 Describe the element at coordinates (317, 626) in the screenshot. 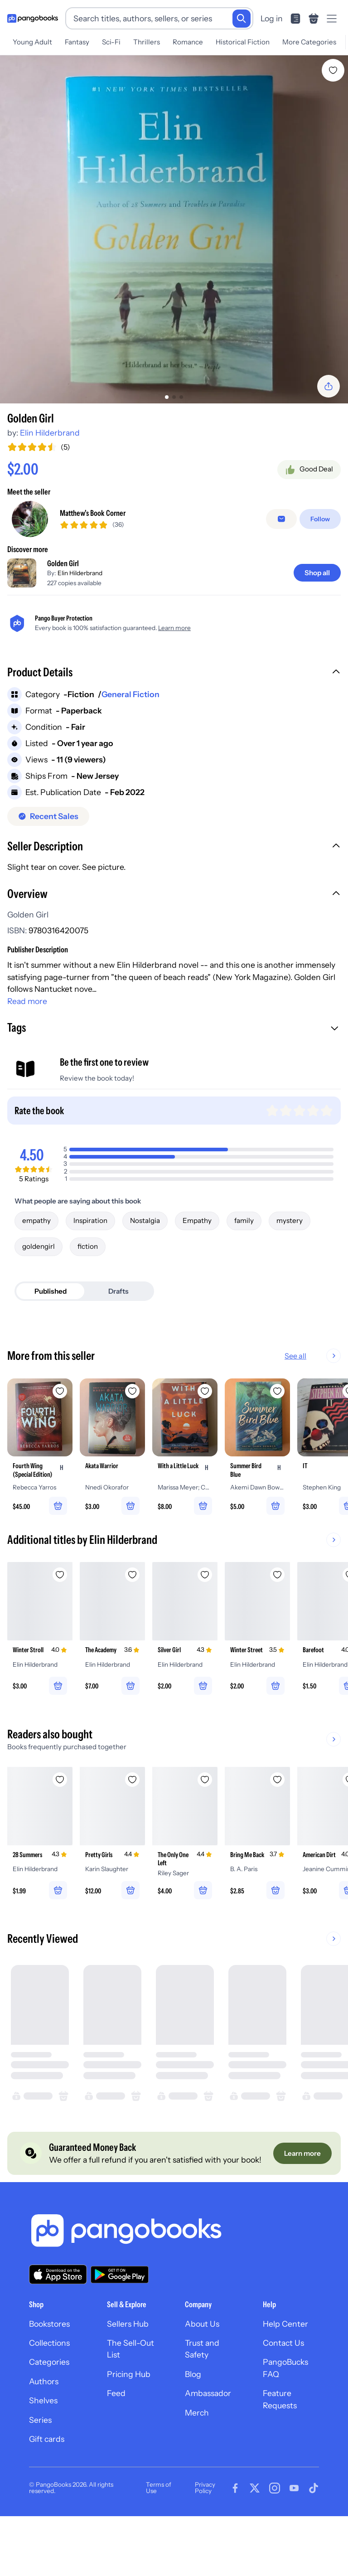

I see `[Shop all]` at that location.